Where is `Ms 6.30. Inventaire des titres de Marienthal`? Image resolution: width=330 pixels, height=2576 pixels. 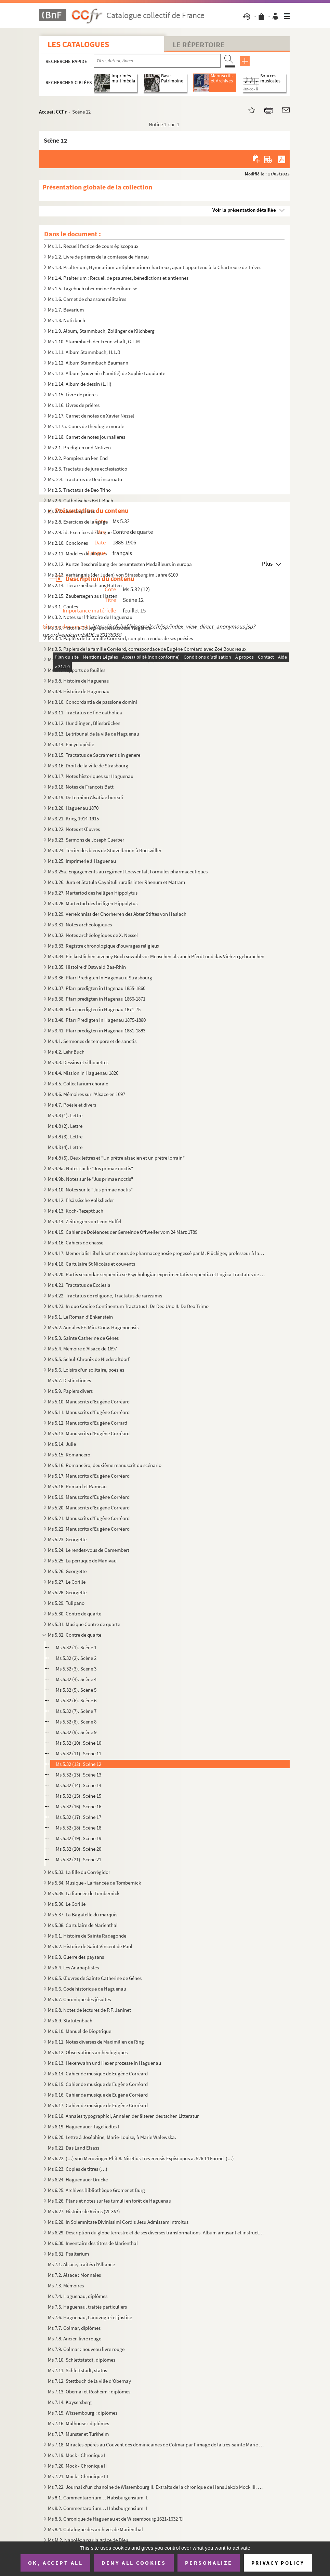
Ms 6.30. Inventaire des titres de Marienthal is located at coordinates (93, 2243).